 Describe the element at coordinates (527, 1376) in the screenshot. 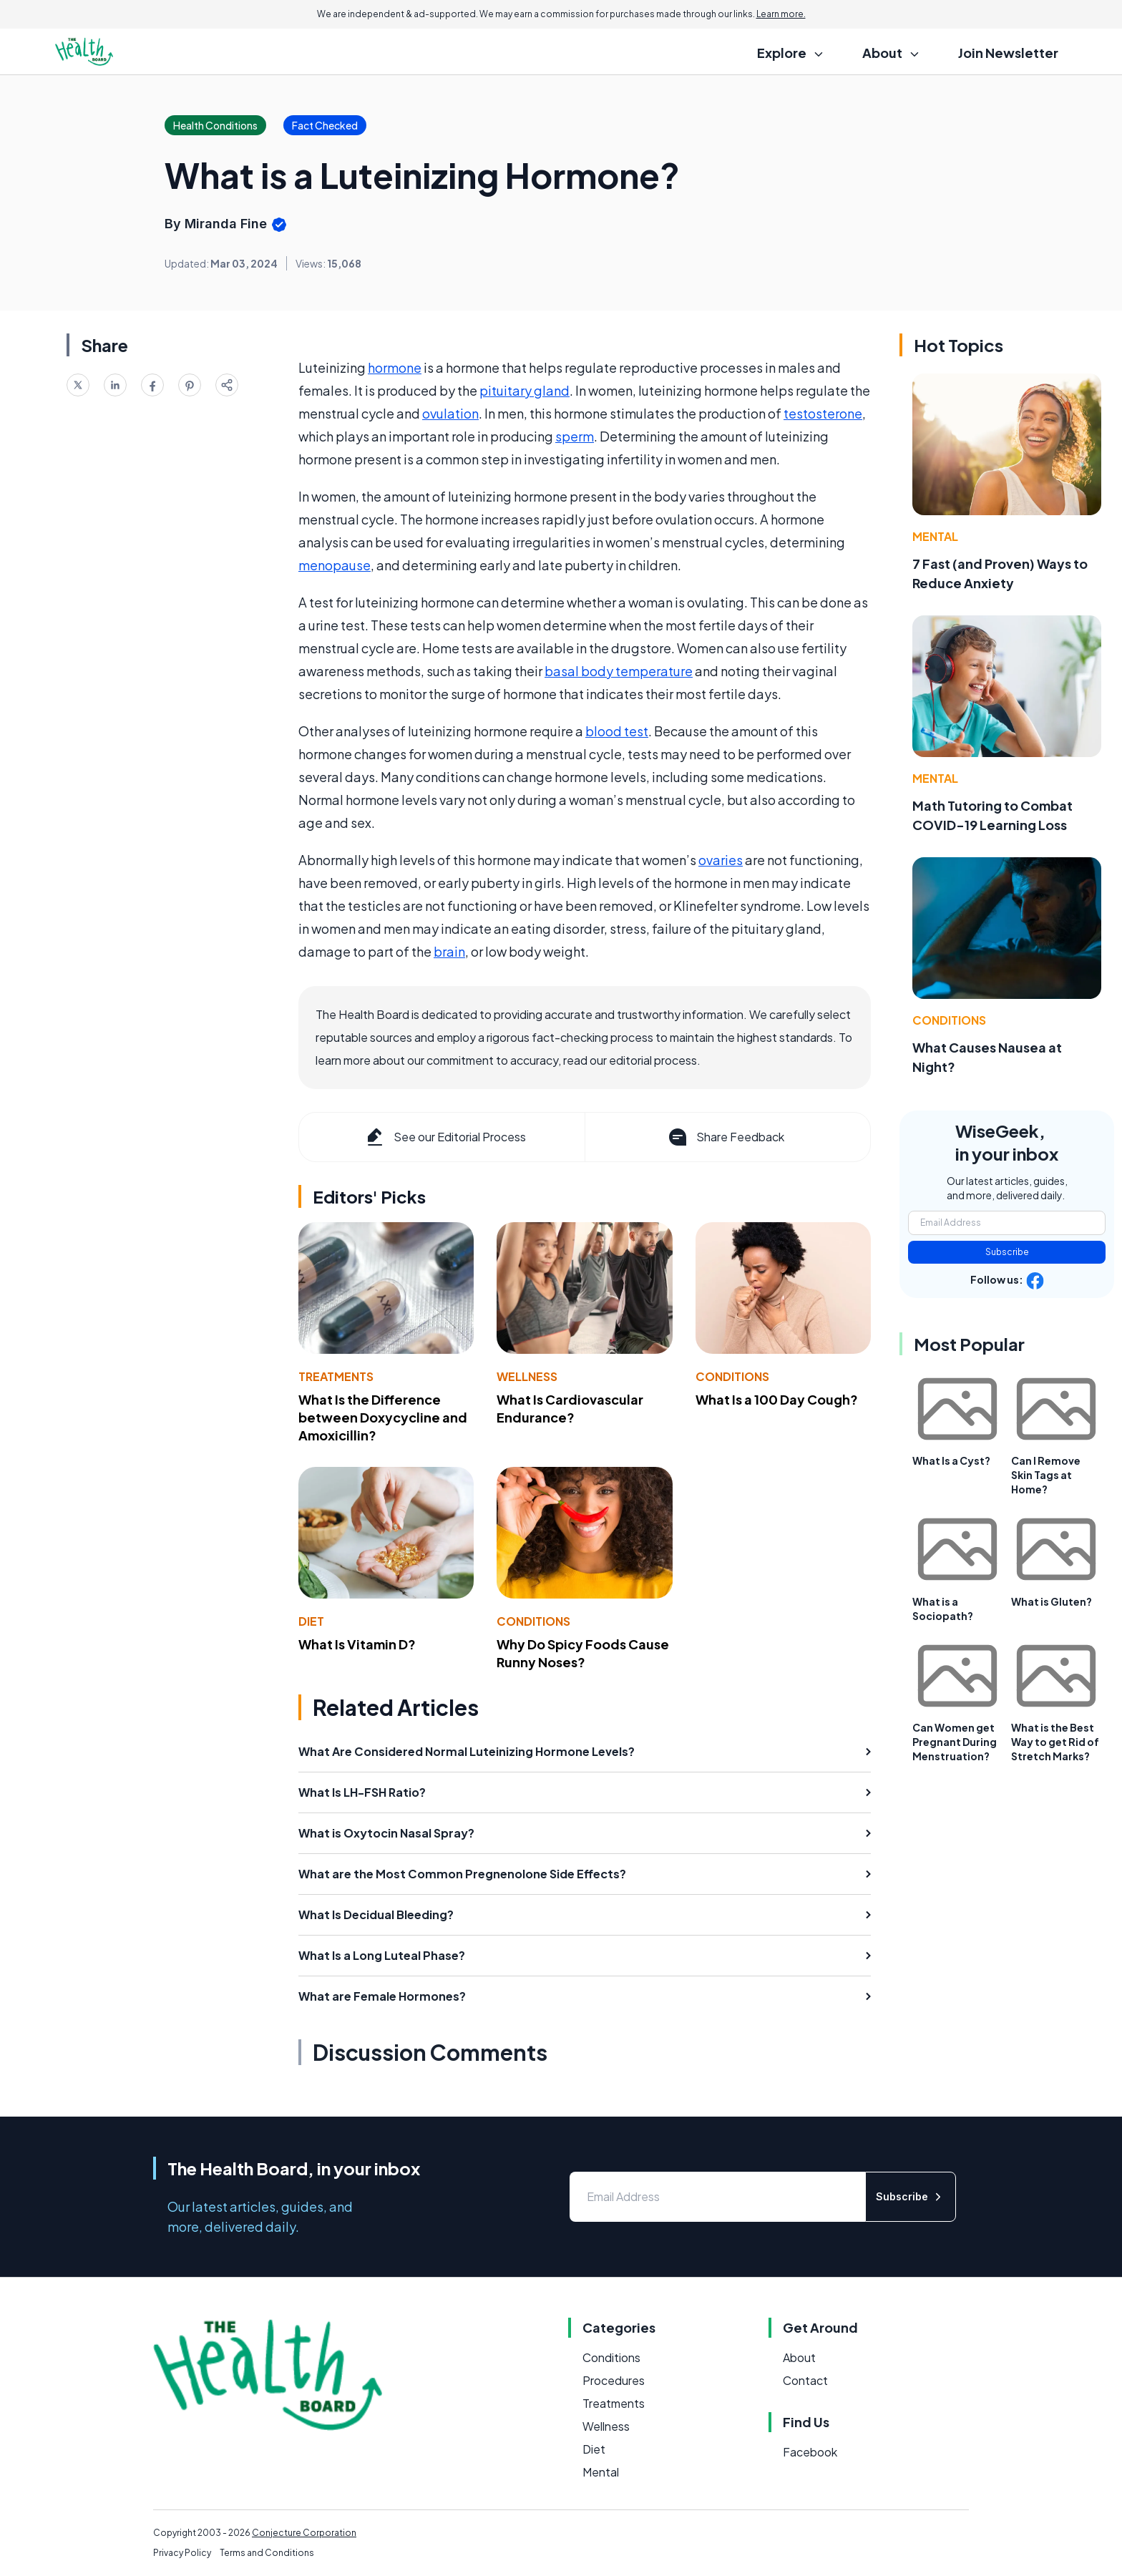

I see `Wellness` at that location.